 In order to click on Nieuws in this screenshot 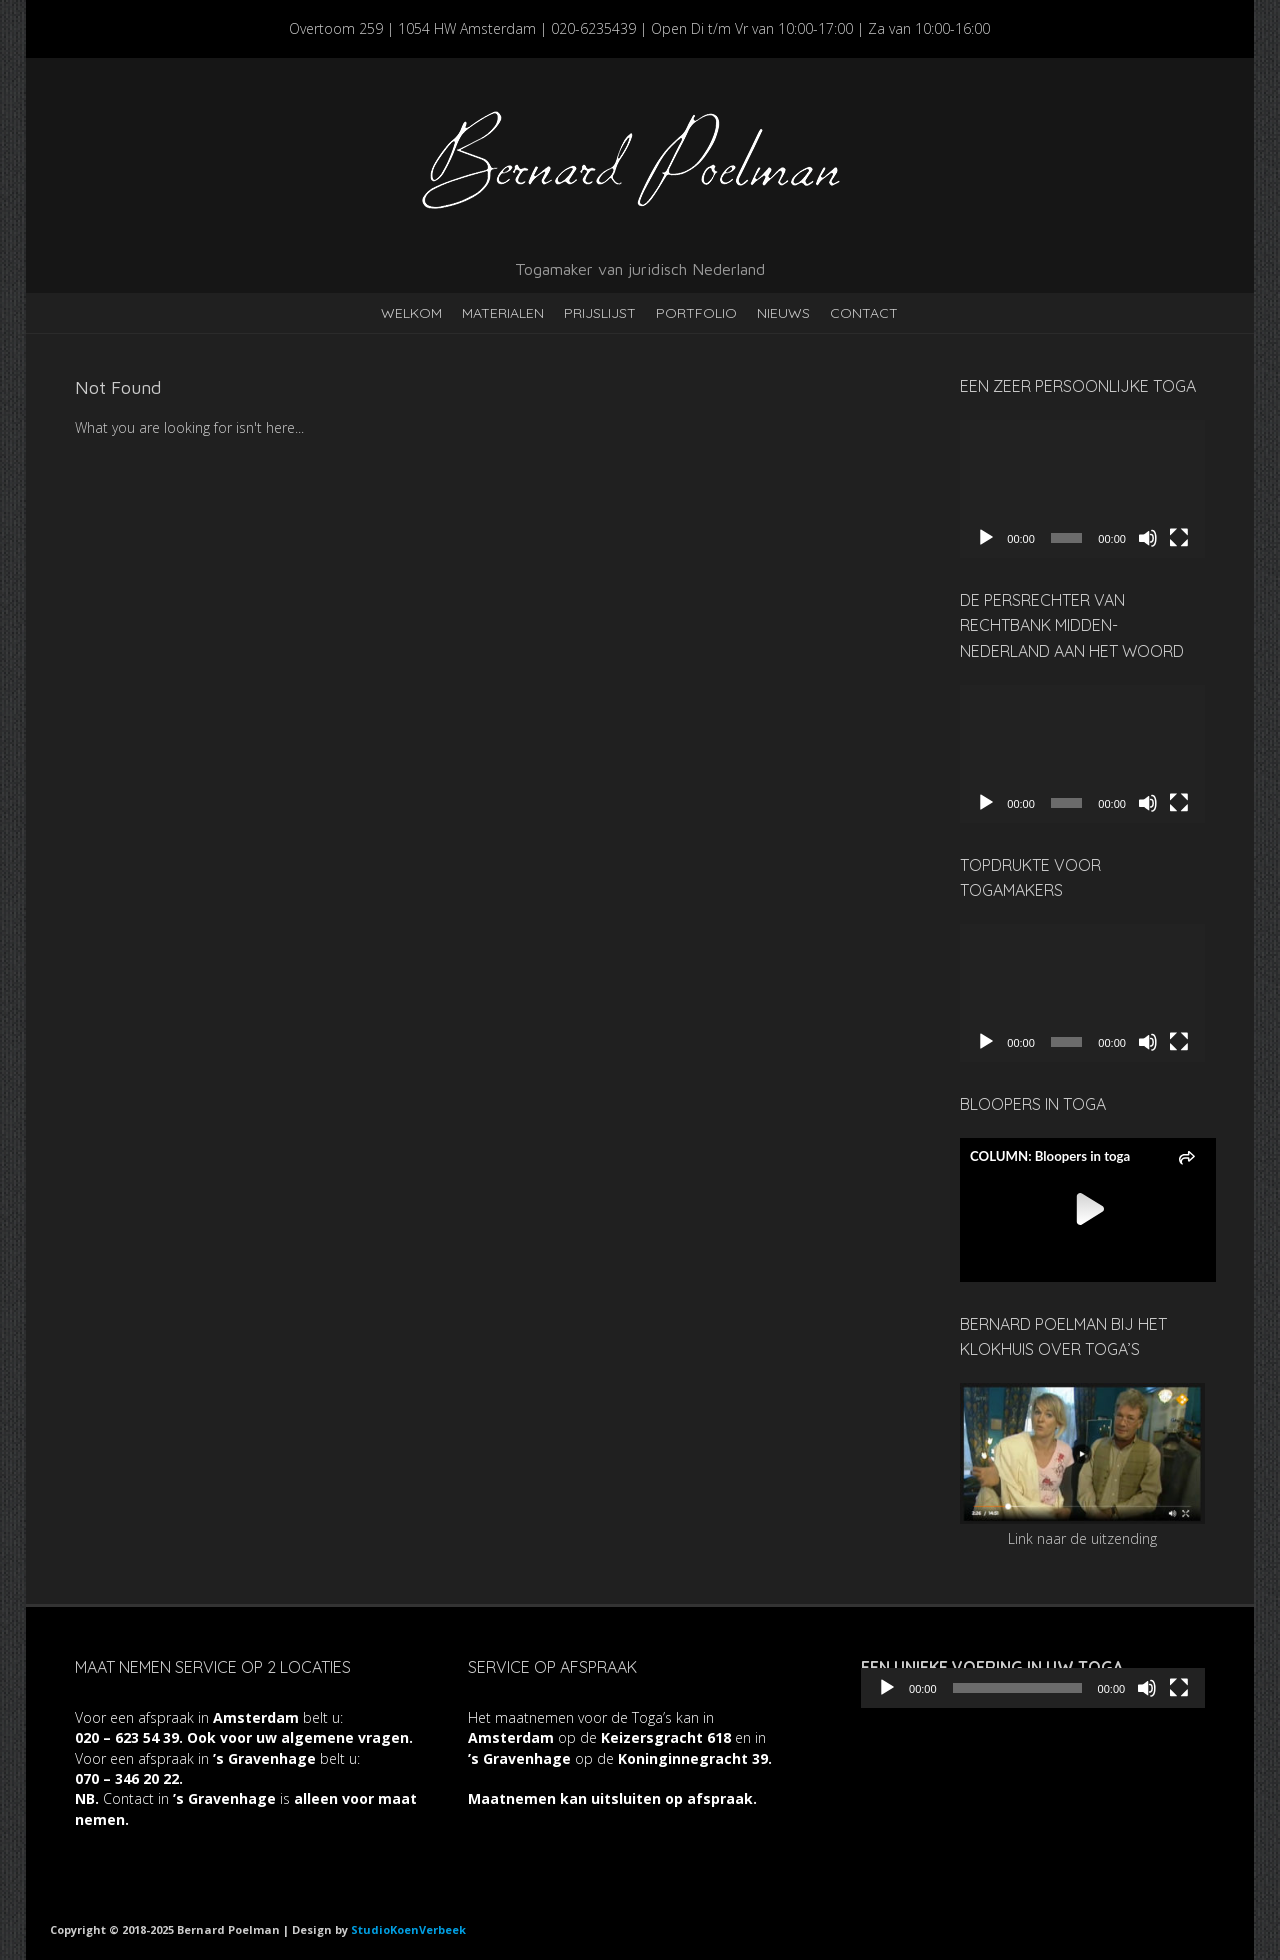, I will do `click(783, 313)`.